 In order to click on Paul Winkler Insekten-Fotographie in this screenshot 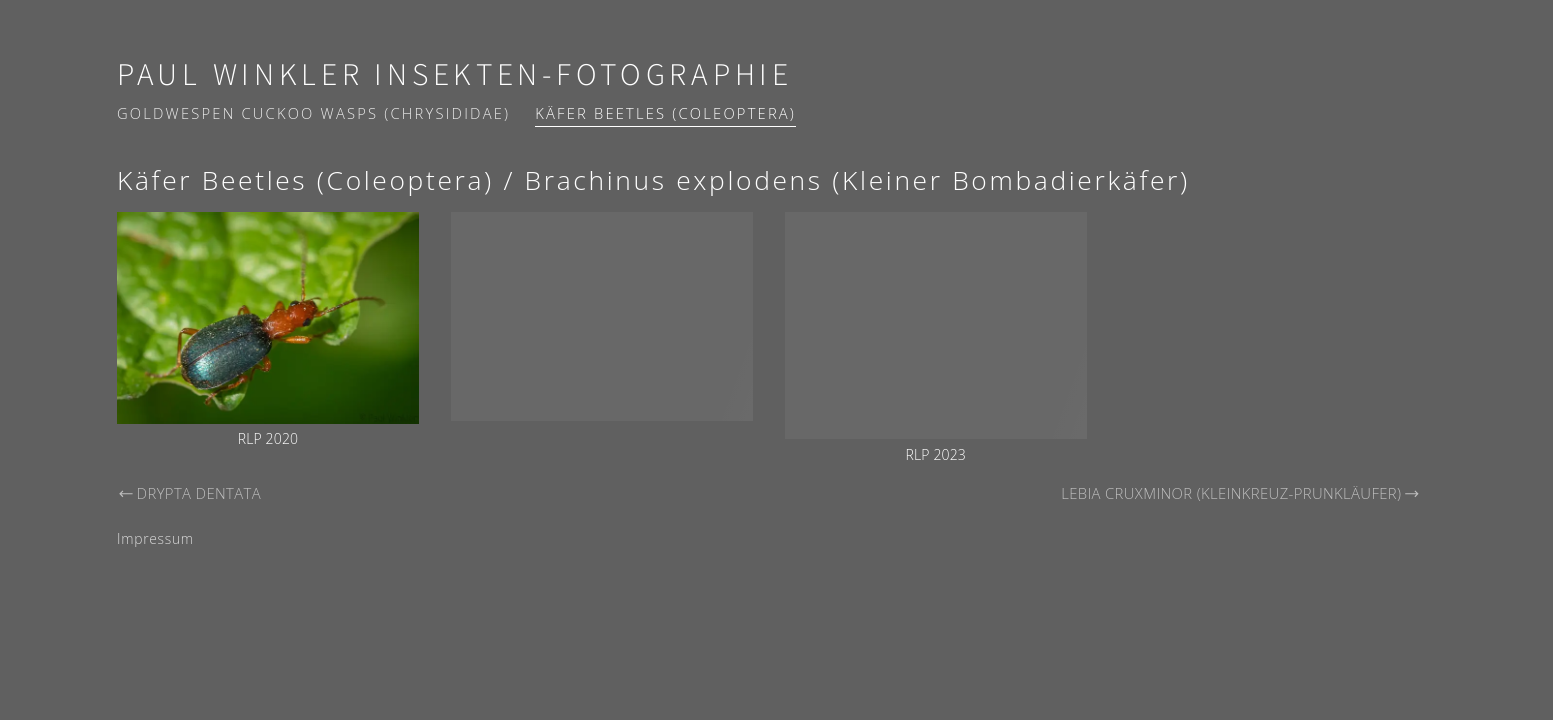, I will do `click(455, 75)`.